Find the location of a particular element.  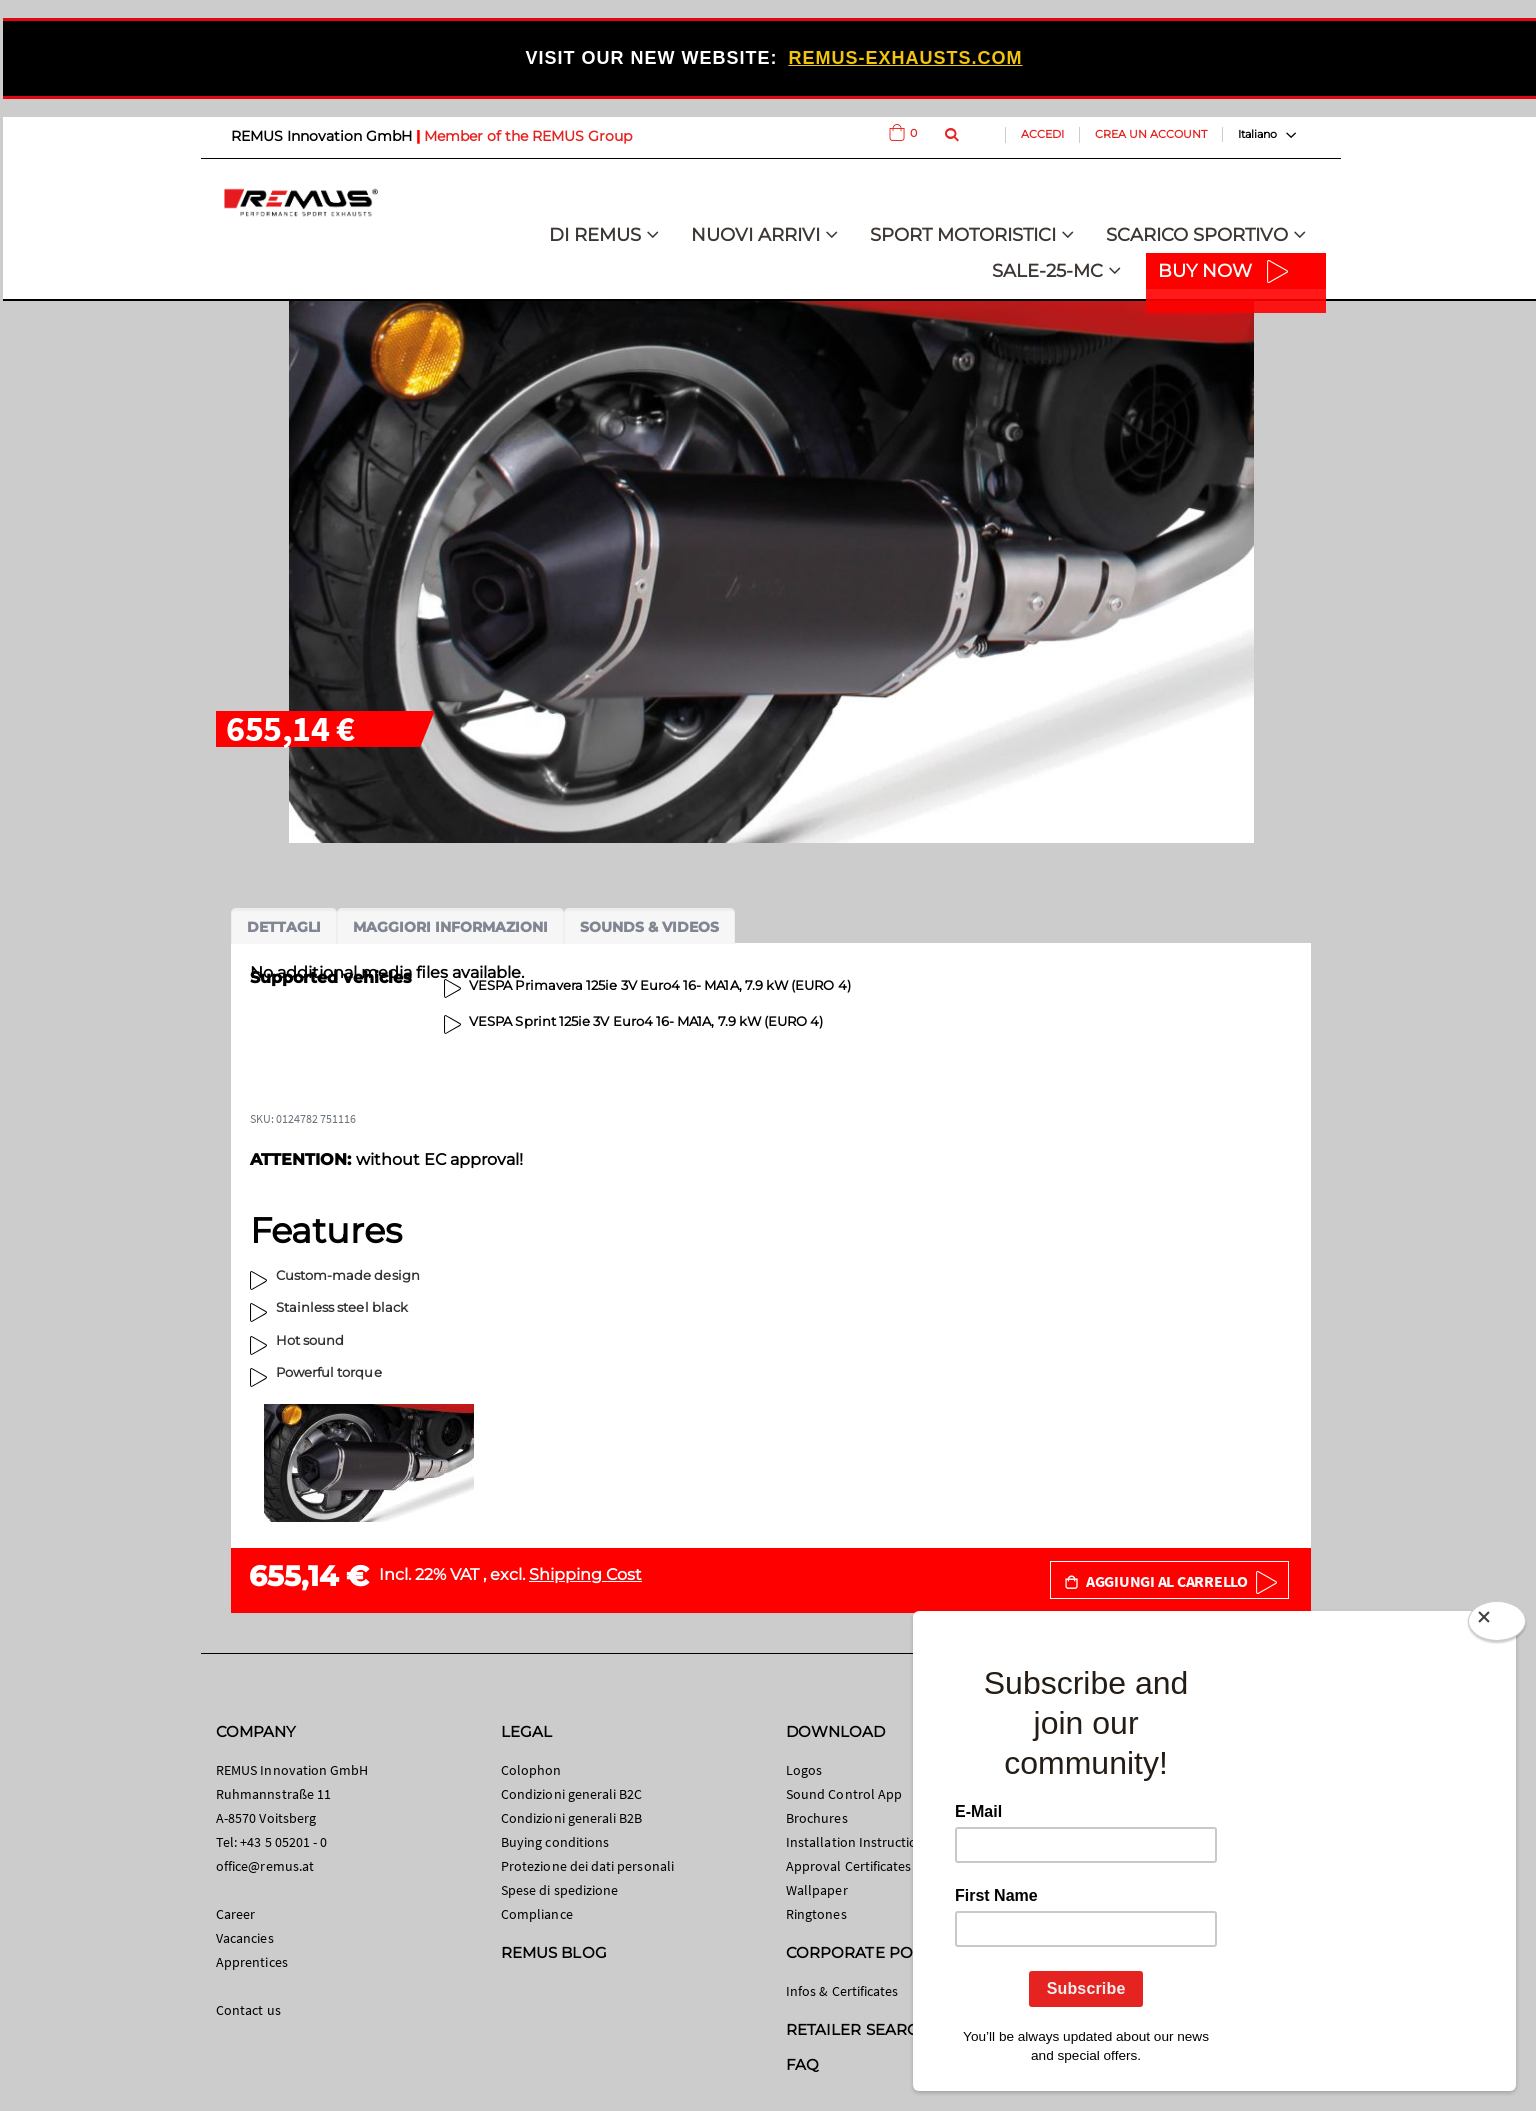

+43 5 05201 - 0 is located at coordinates (283, 1842).